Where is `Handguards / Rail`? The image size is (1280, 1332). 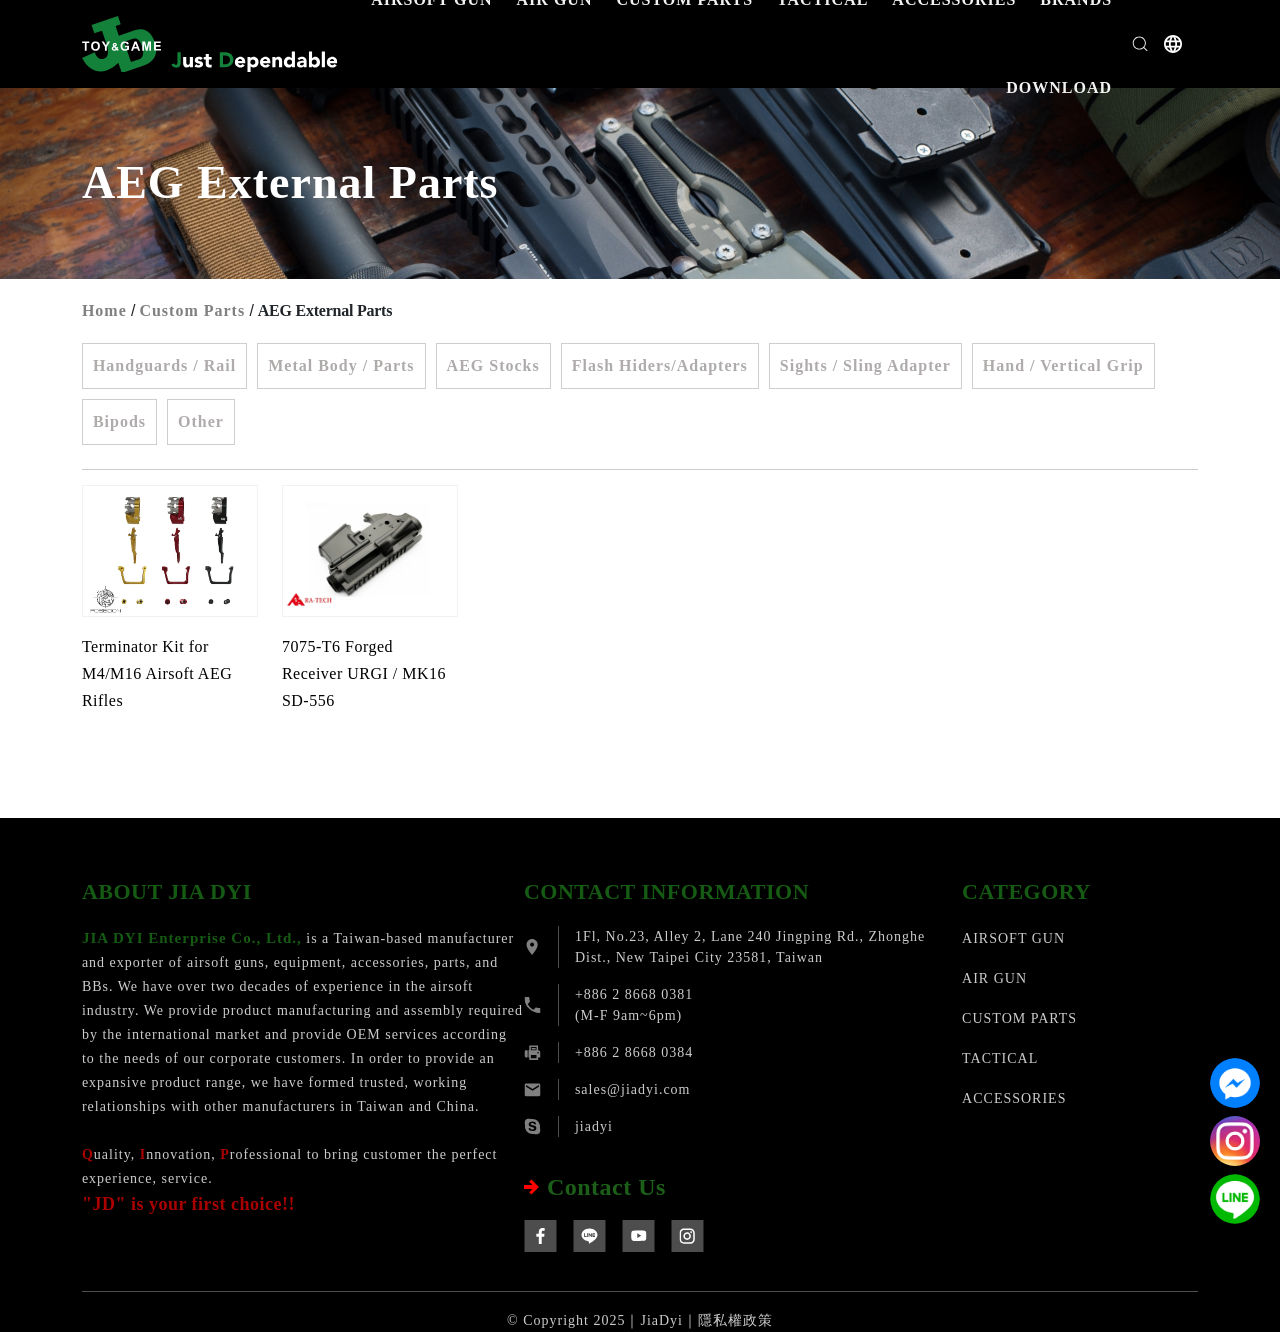 Handguards / Rail is located at coordinates (164, 365).